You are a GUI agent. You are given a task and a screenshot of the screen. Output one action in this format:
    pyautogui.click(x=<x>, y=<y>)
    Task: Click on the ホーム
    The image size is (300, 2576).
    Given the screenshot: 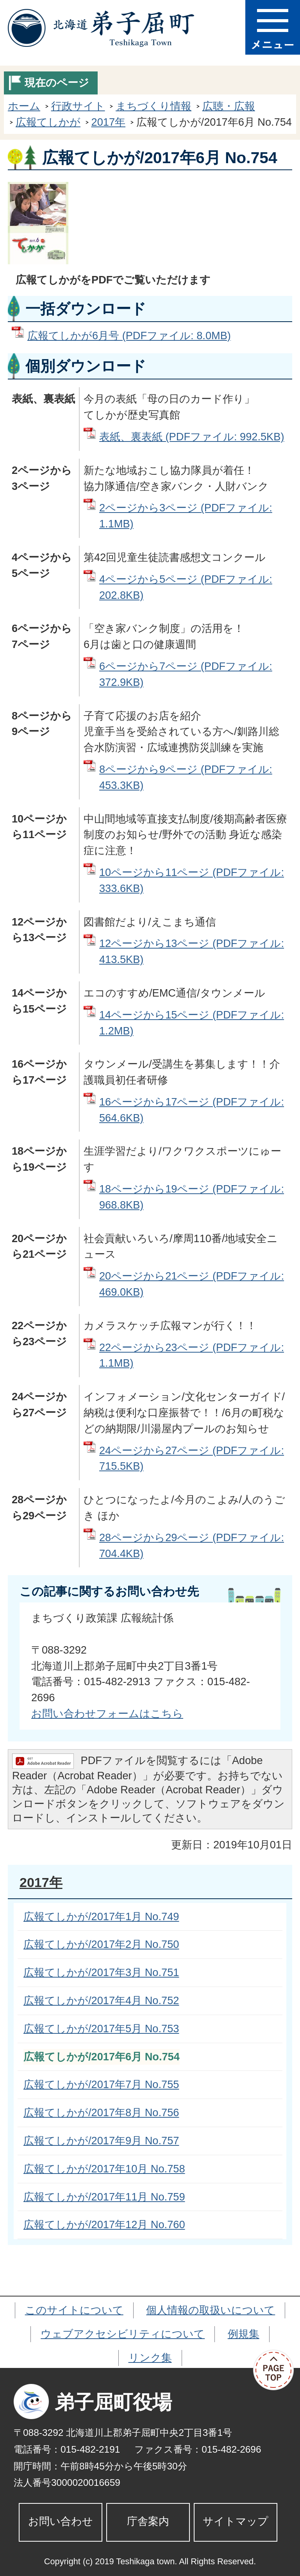 What is the action you would take?
    pyautogui.click(x=24, y=106)
    